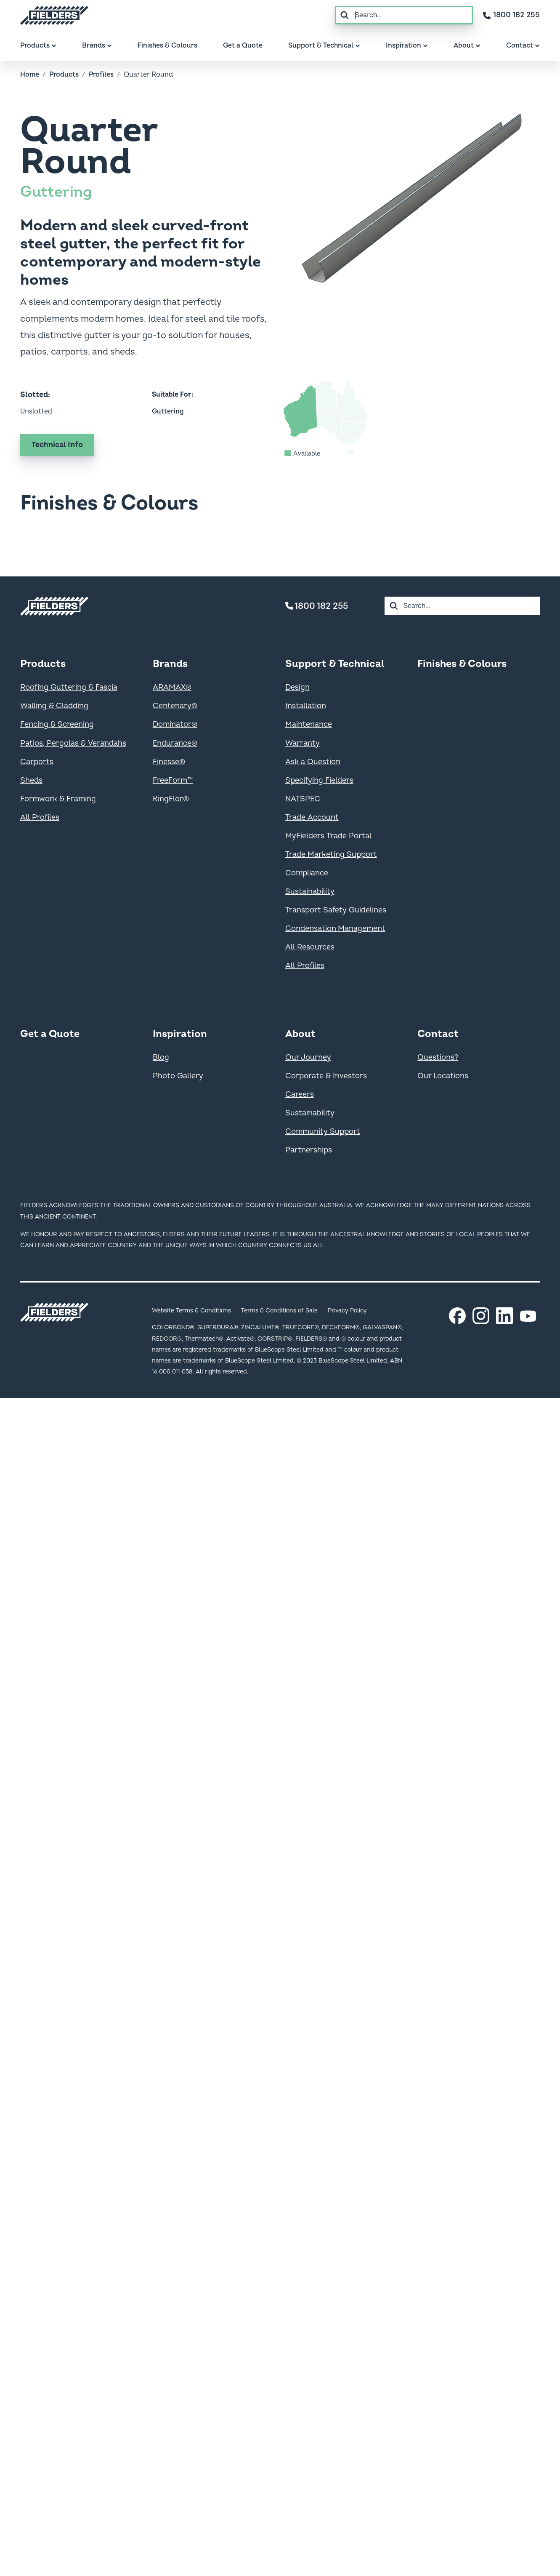 Image resolution: width=560 pixels, height=2576 pixels. What do you see at coordinates (305, 706) in the screenshot?
I see `Installation` at bounding box center [305, 706].